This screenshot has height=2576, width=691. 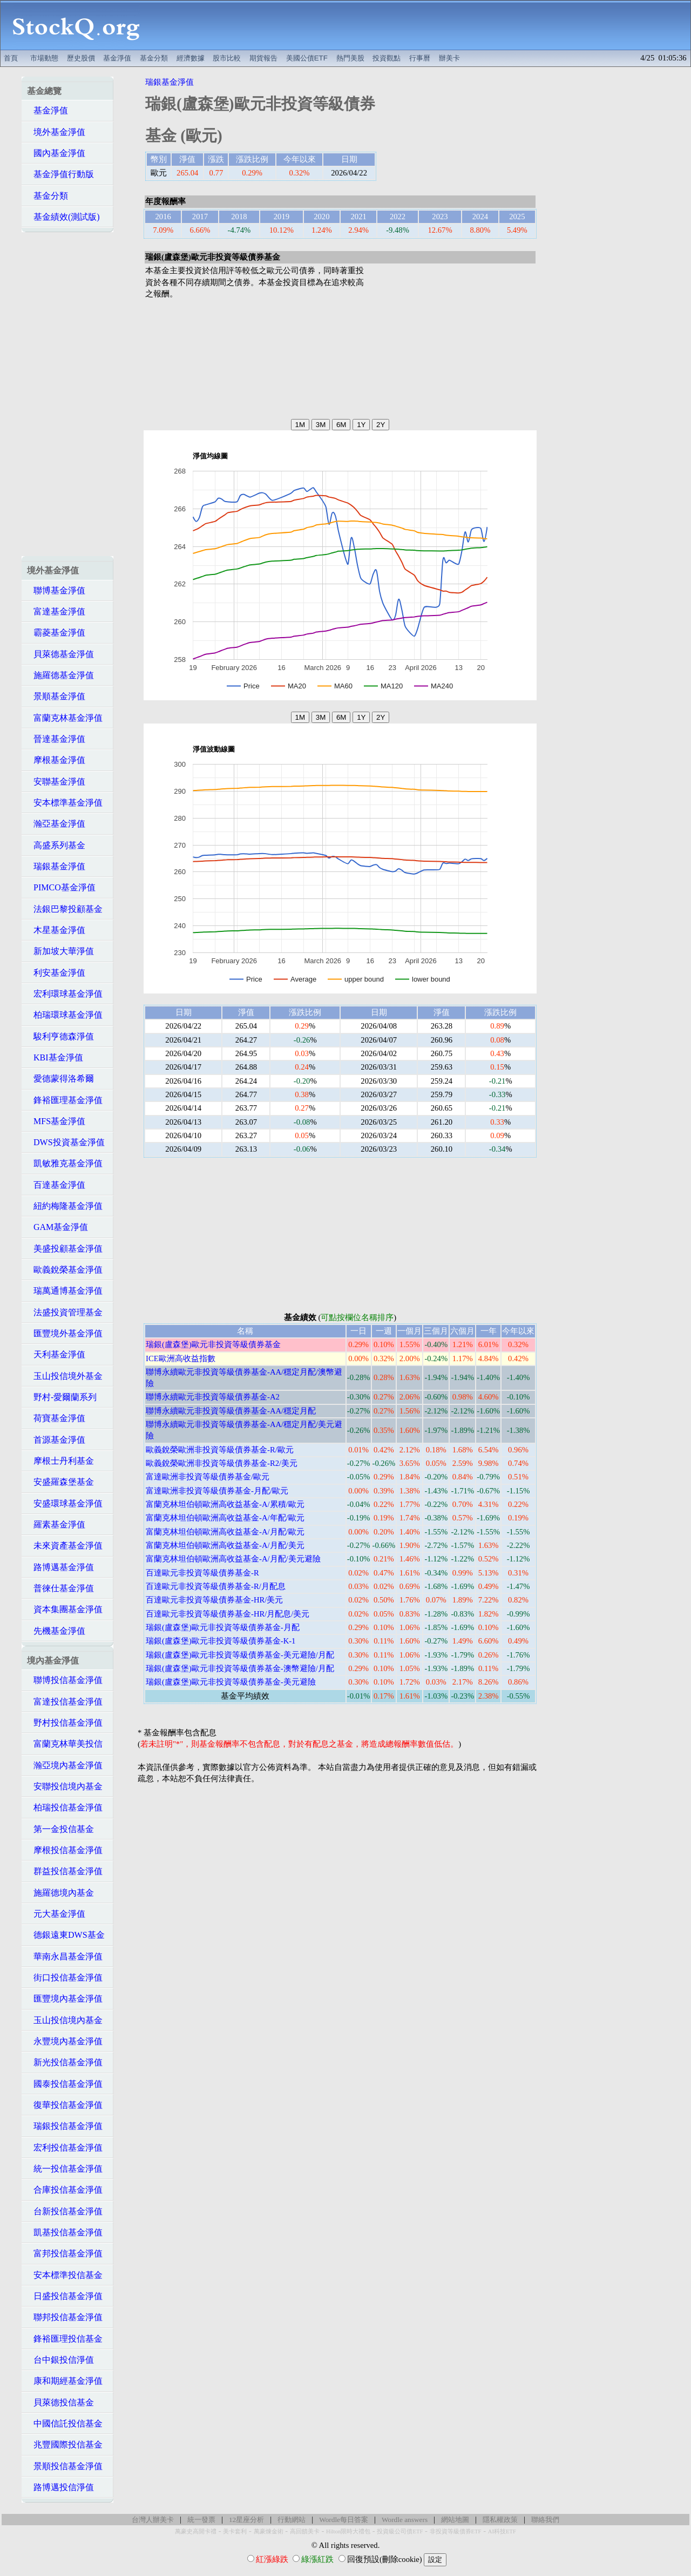 I want to click on 台灣人辦美卡, so click(x=153, y=2520).